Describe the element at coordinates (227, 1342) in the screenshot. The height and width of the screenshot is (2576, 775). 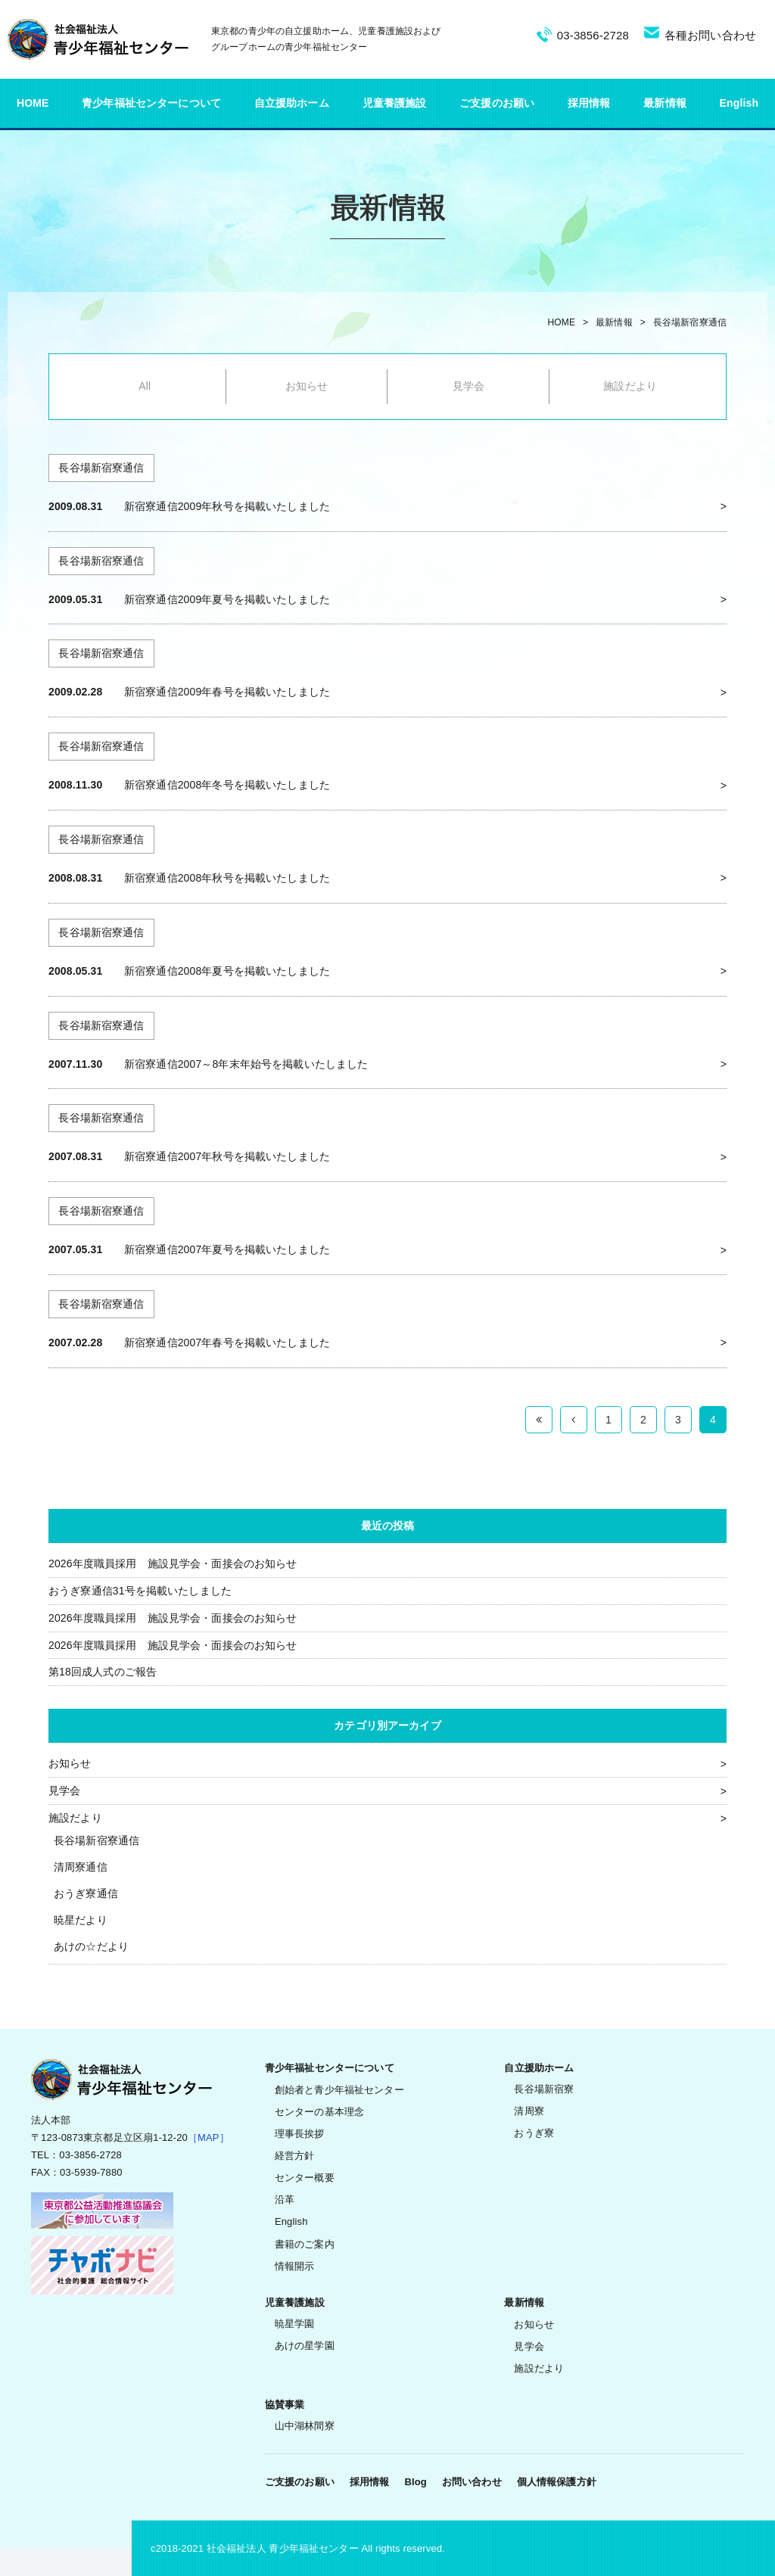
I see `新宿寮通信2007年春号を掲載いたしました` at that location.